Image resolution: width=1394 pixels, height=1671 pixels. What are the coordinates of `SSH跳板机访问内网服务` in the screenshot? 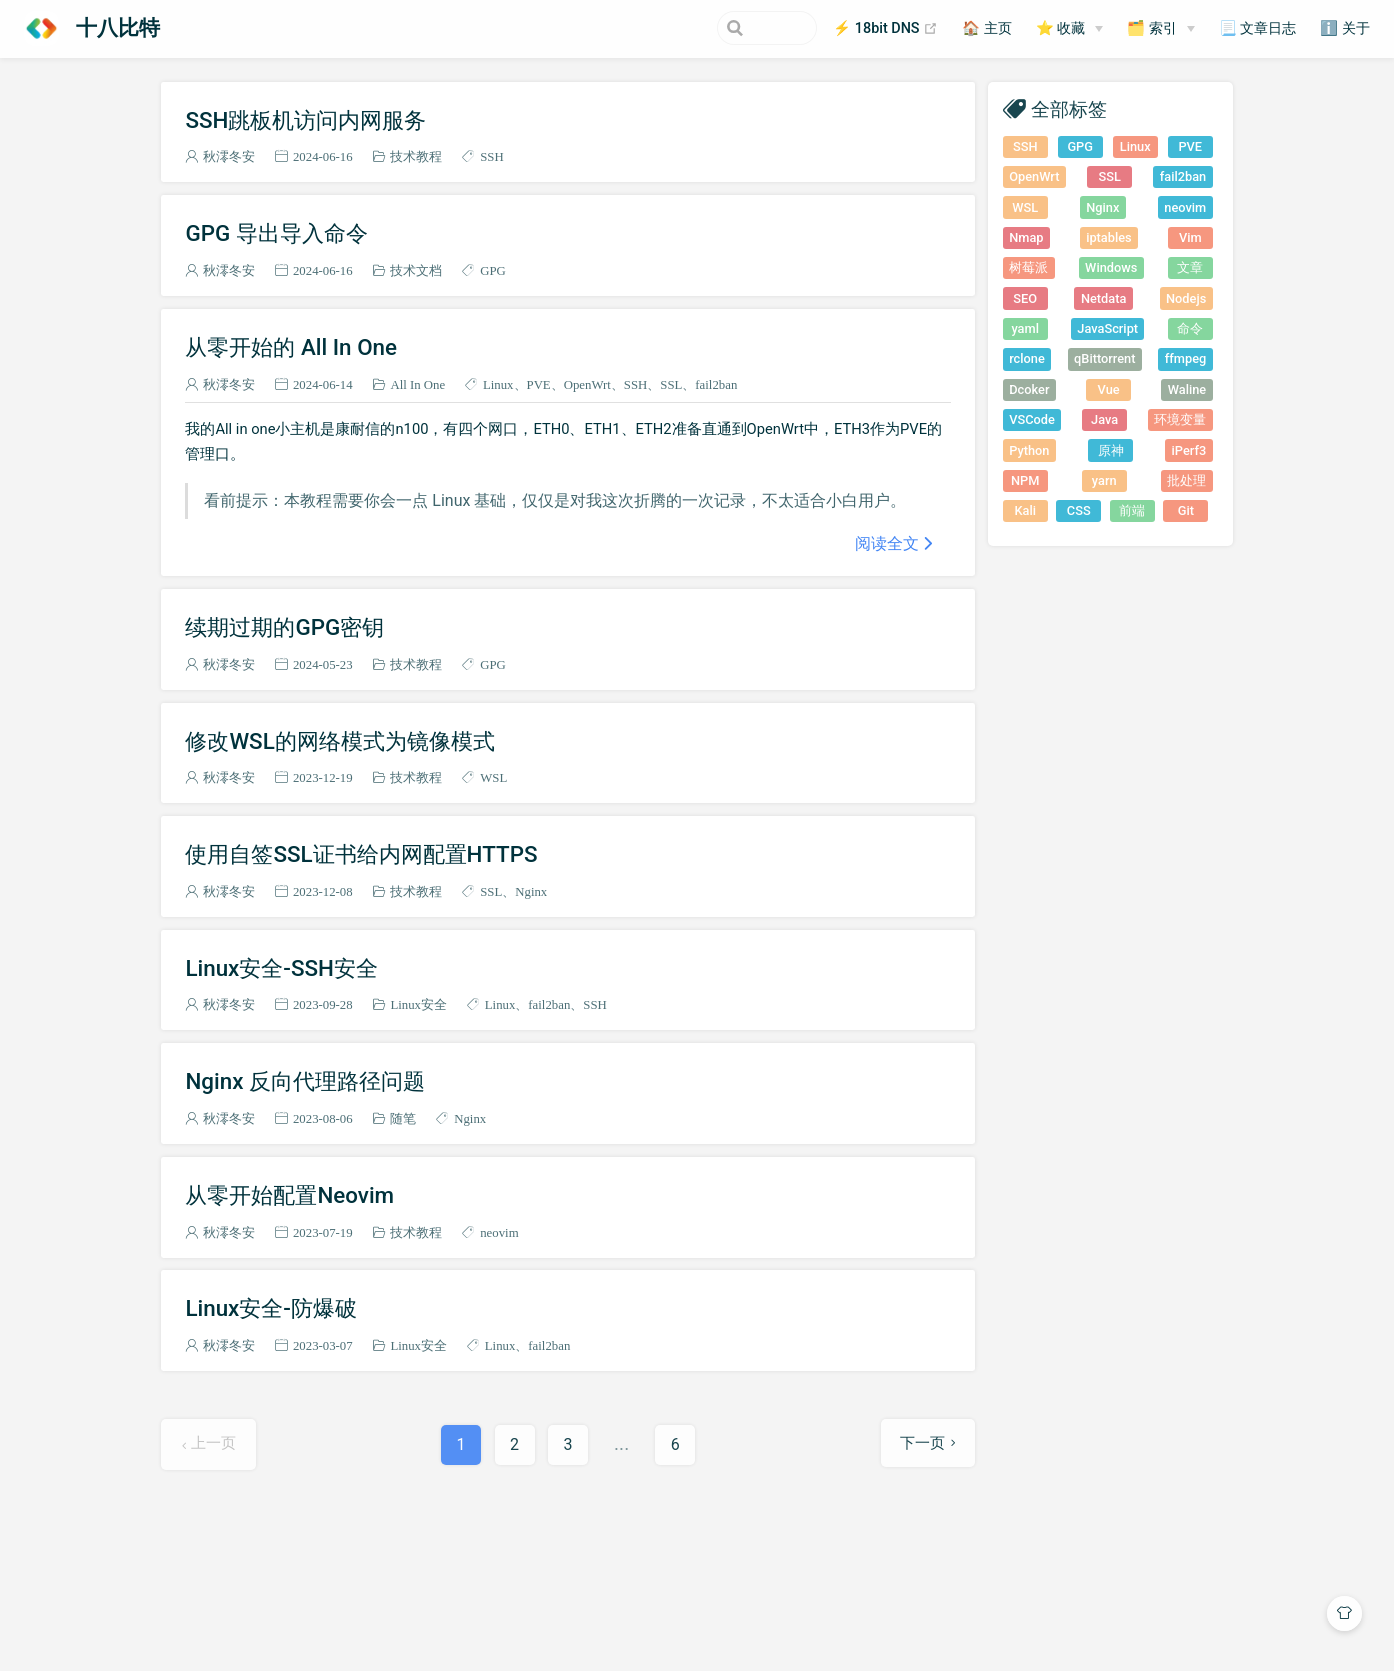 It's located at (305, 120).